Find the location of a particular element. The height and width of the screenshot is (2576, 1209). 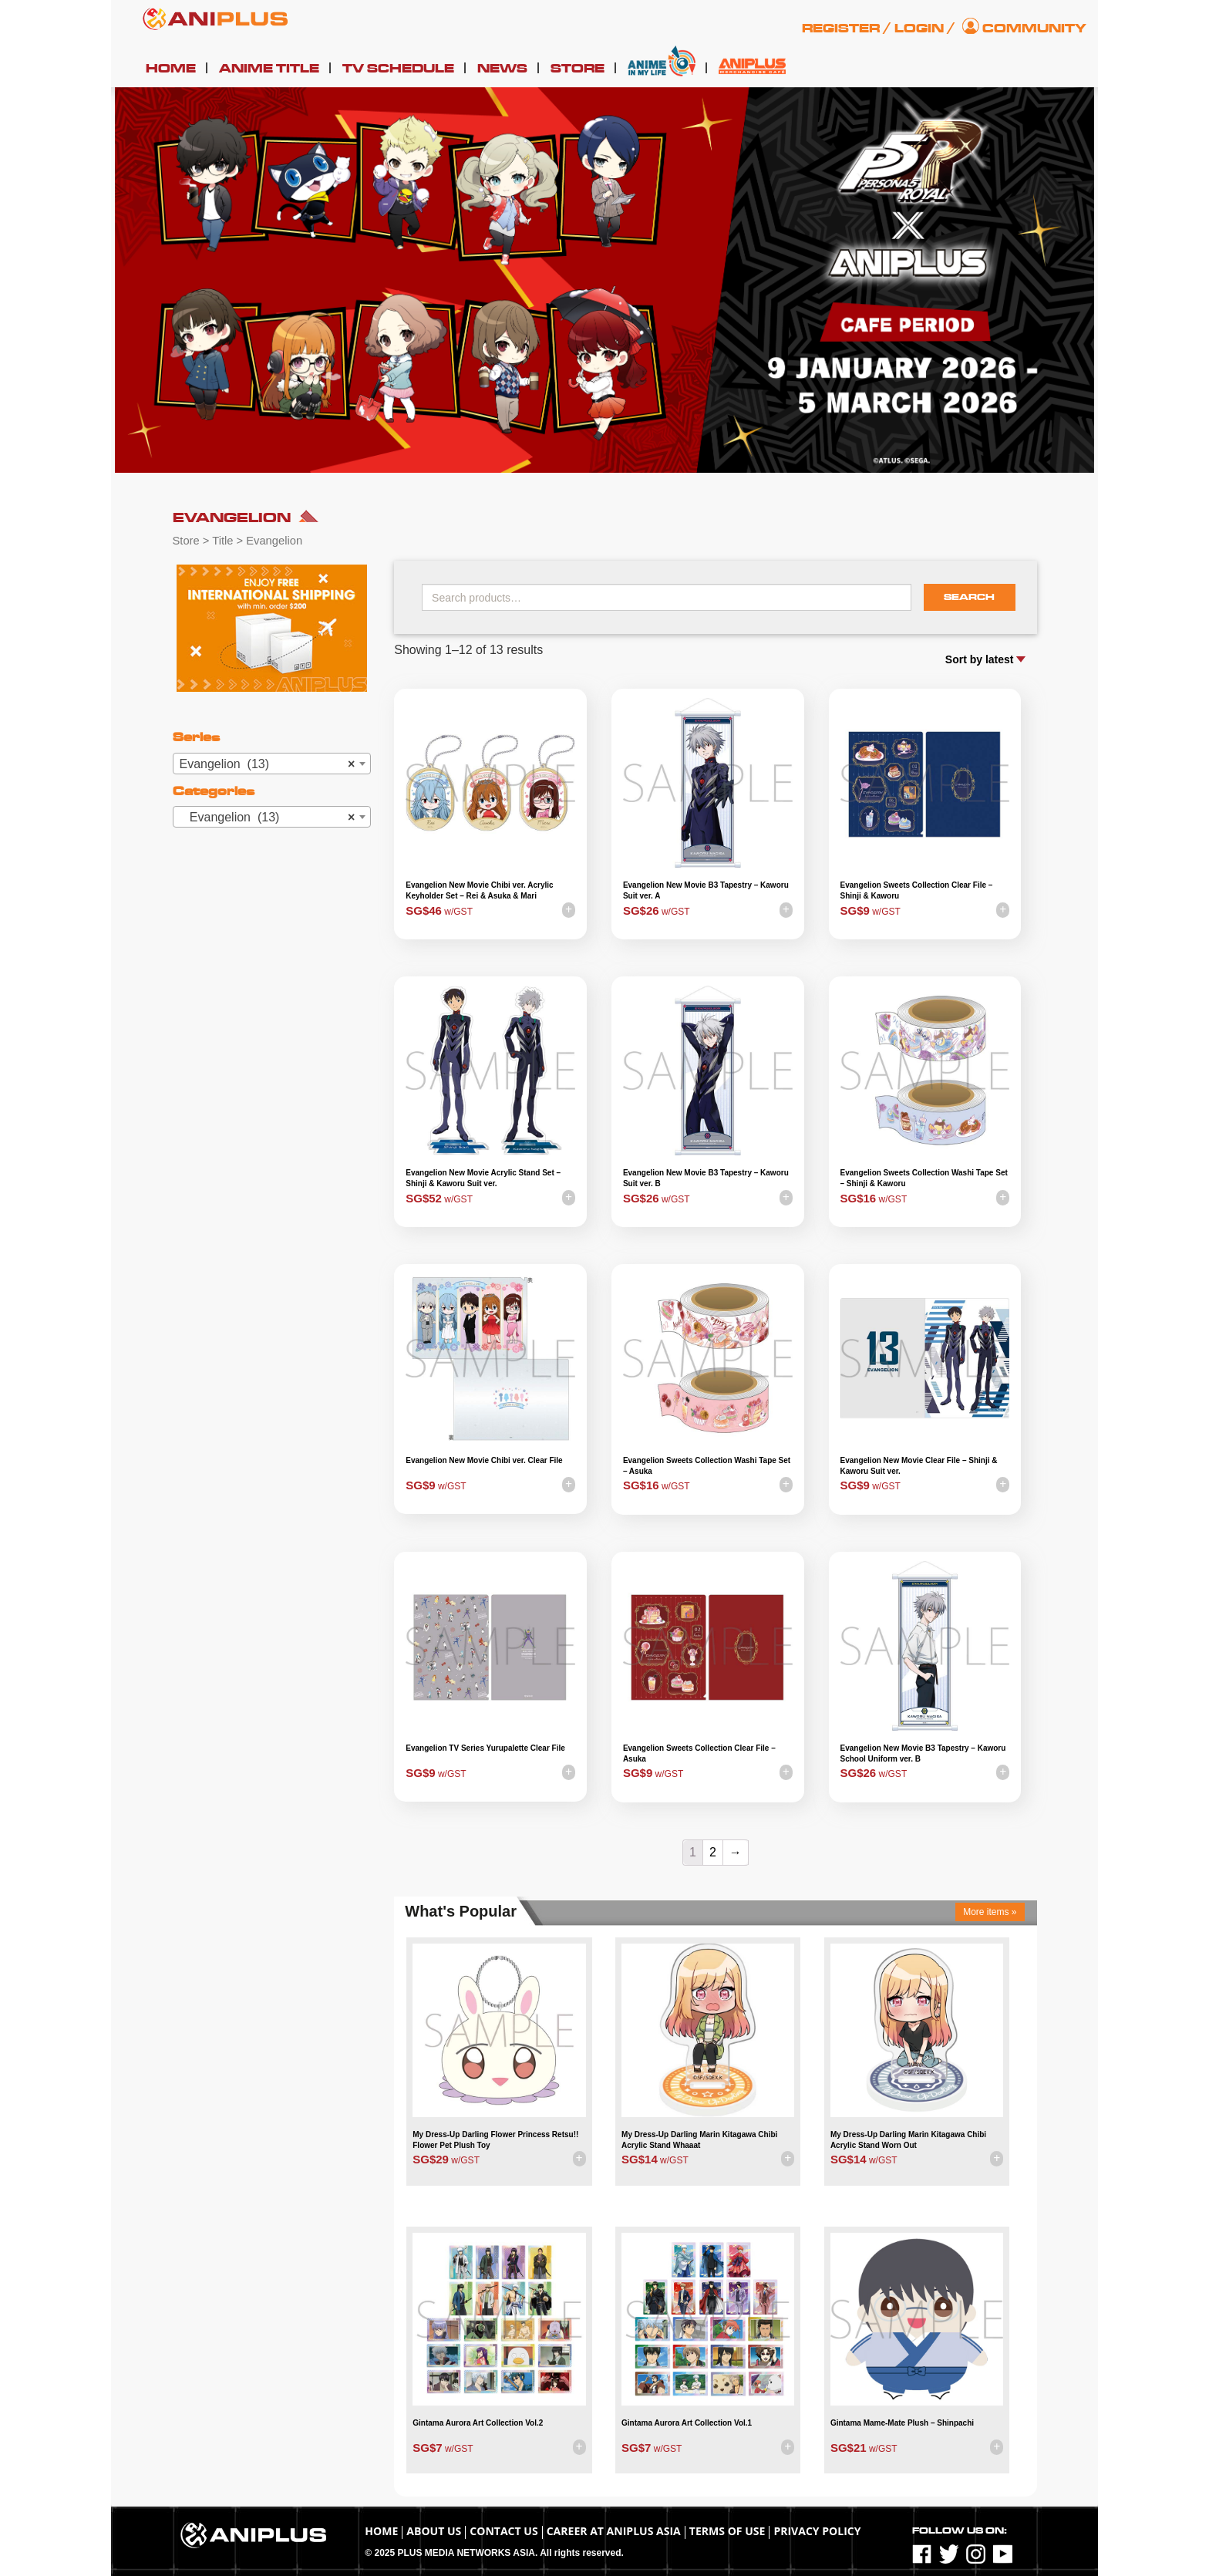

[combobox] is located at coordinates (272, 763).